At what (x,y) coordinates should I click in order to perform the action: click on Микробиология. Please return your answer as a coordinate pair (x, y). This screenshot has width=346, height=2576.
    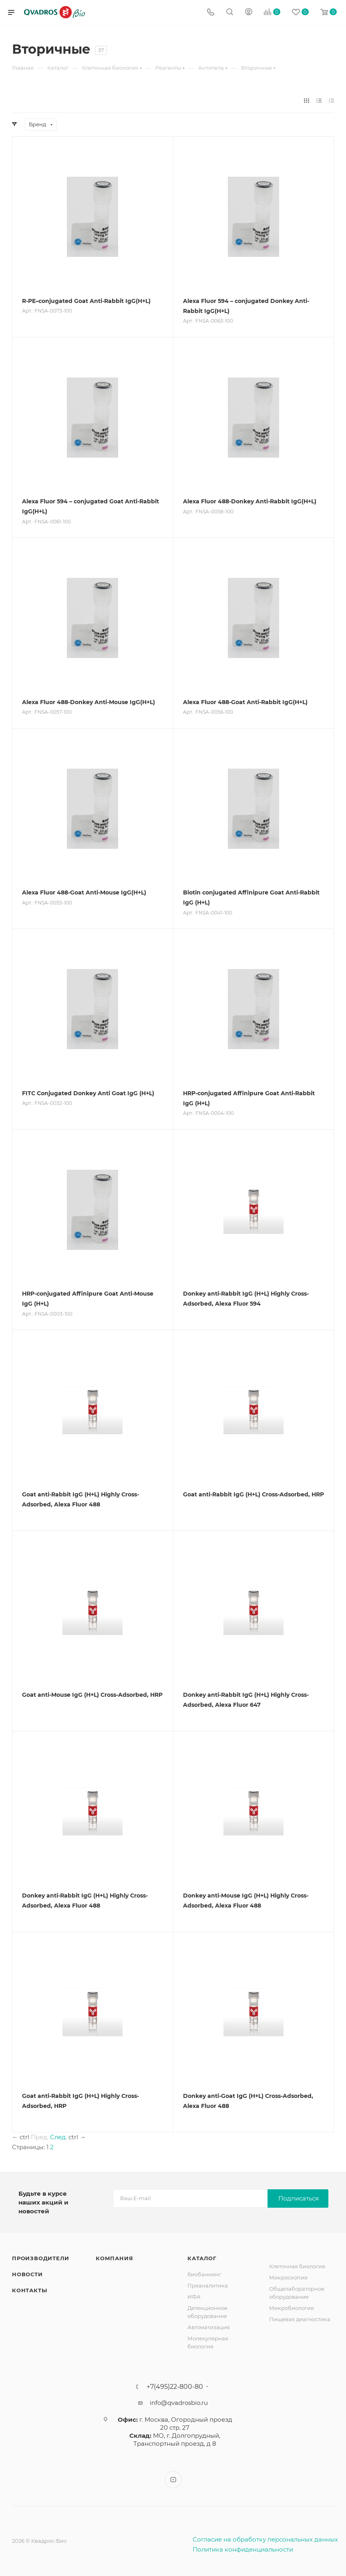
    Looking at the image, I should click on (291, 2308).